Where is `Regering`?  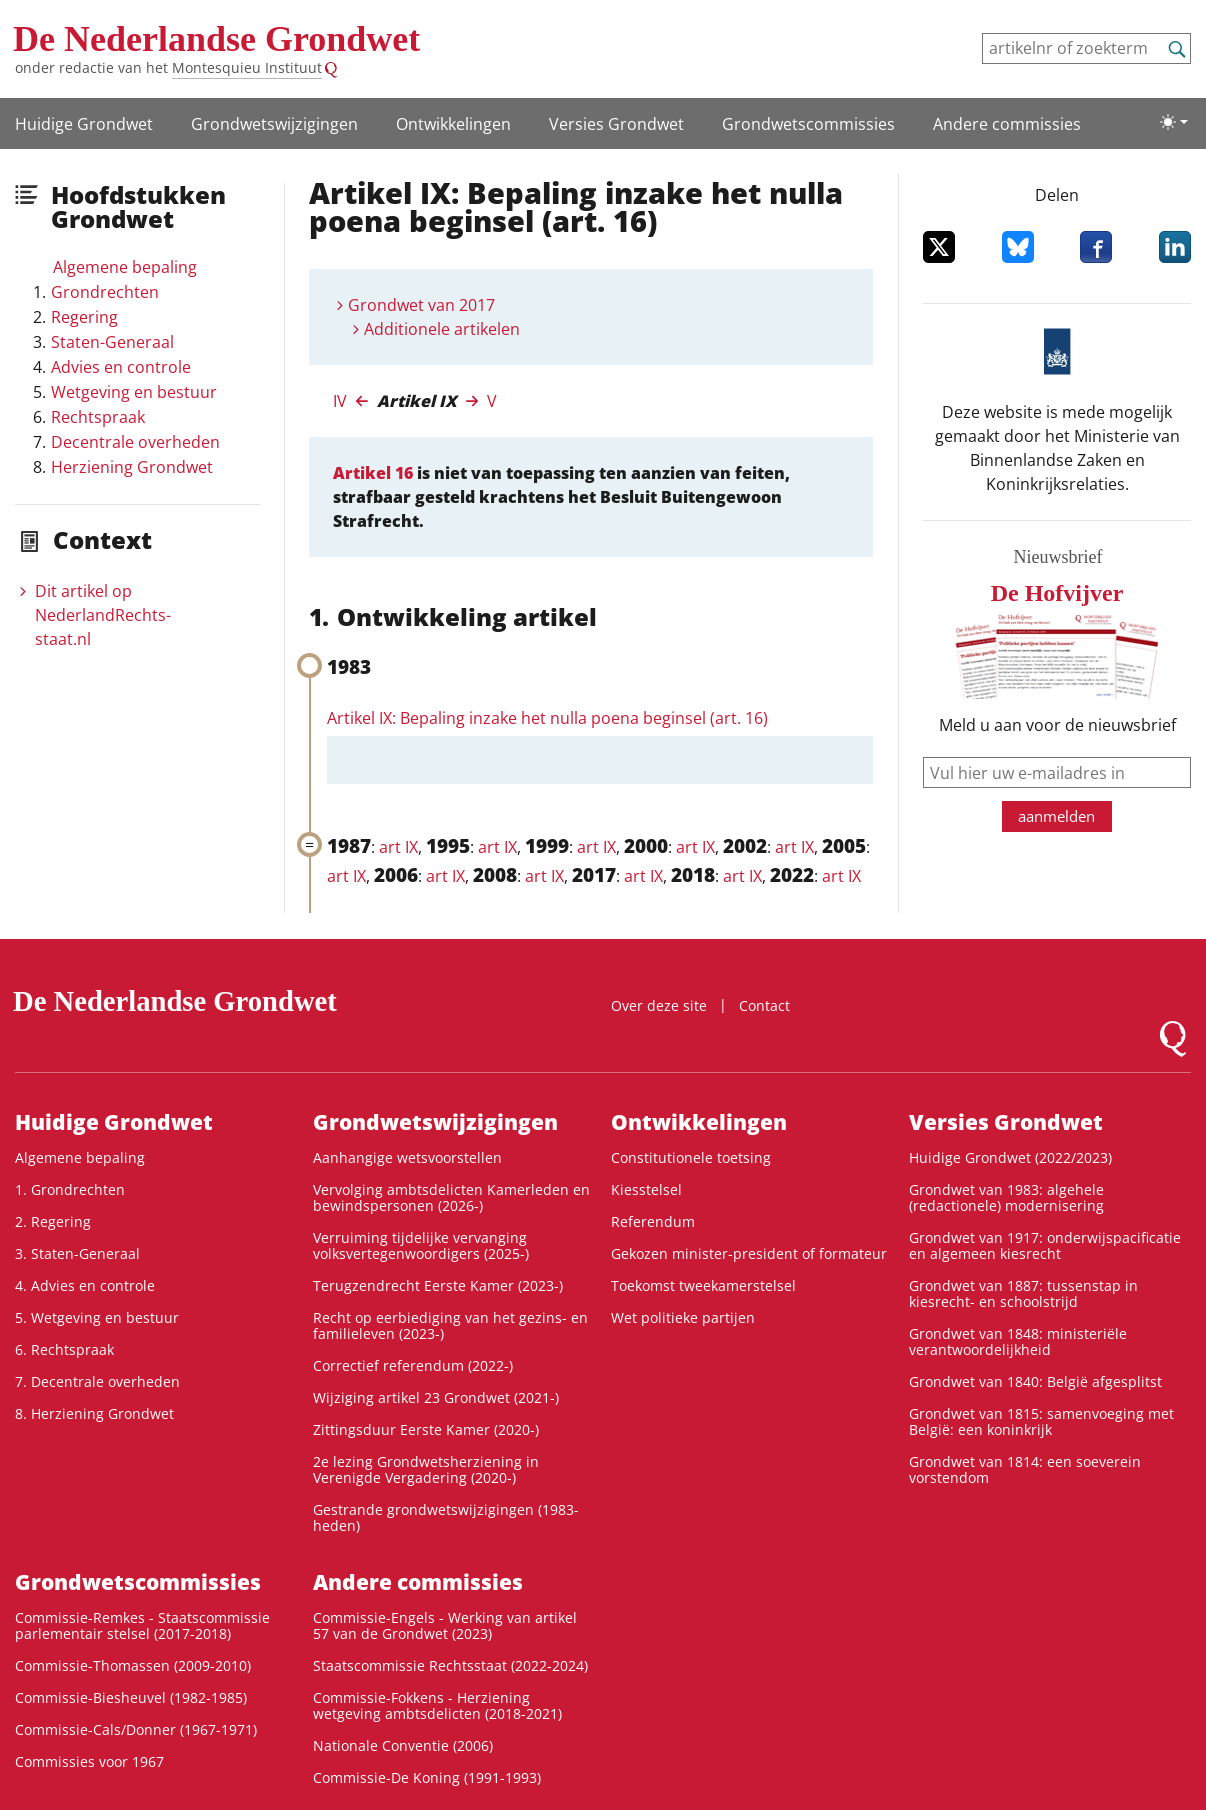 Regering is located at coordinates (84, 317).